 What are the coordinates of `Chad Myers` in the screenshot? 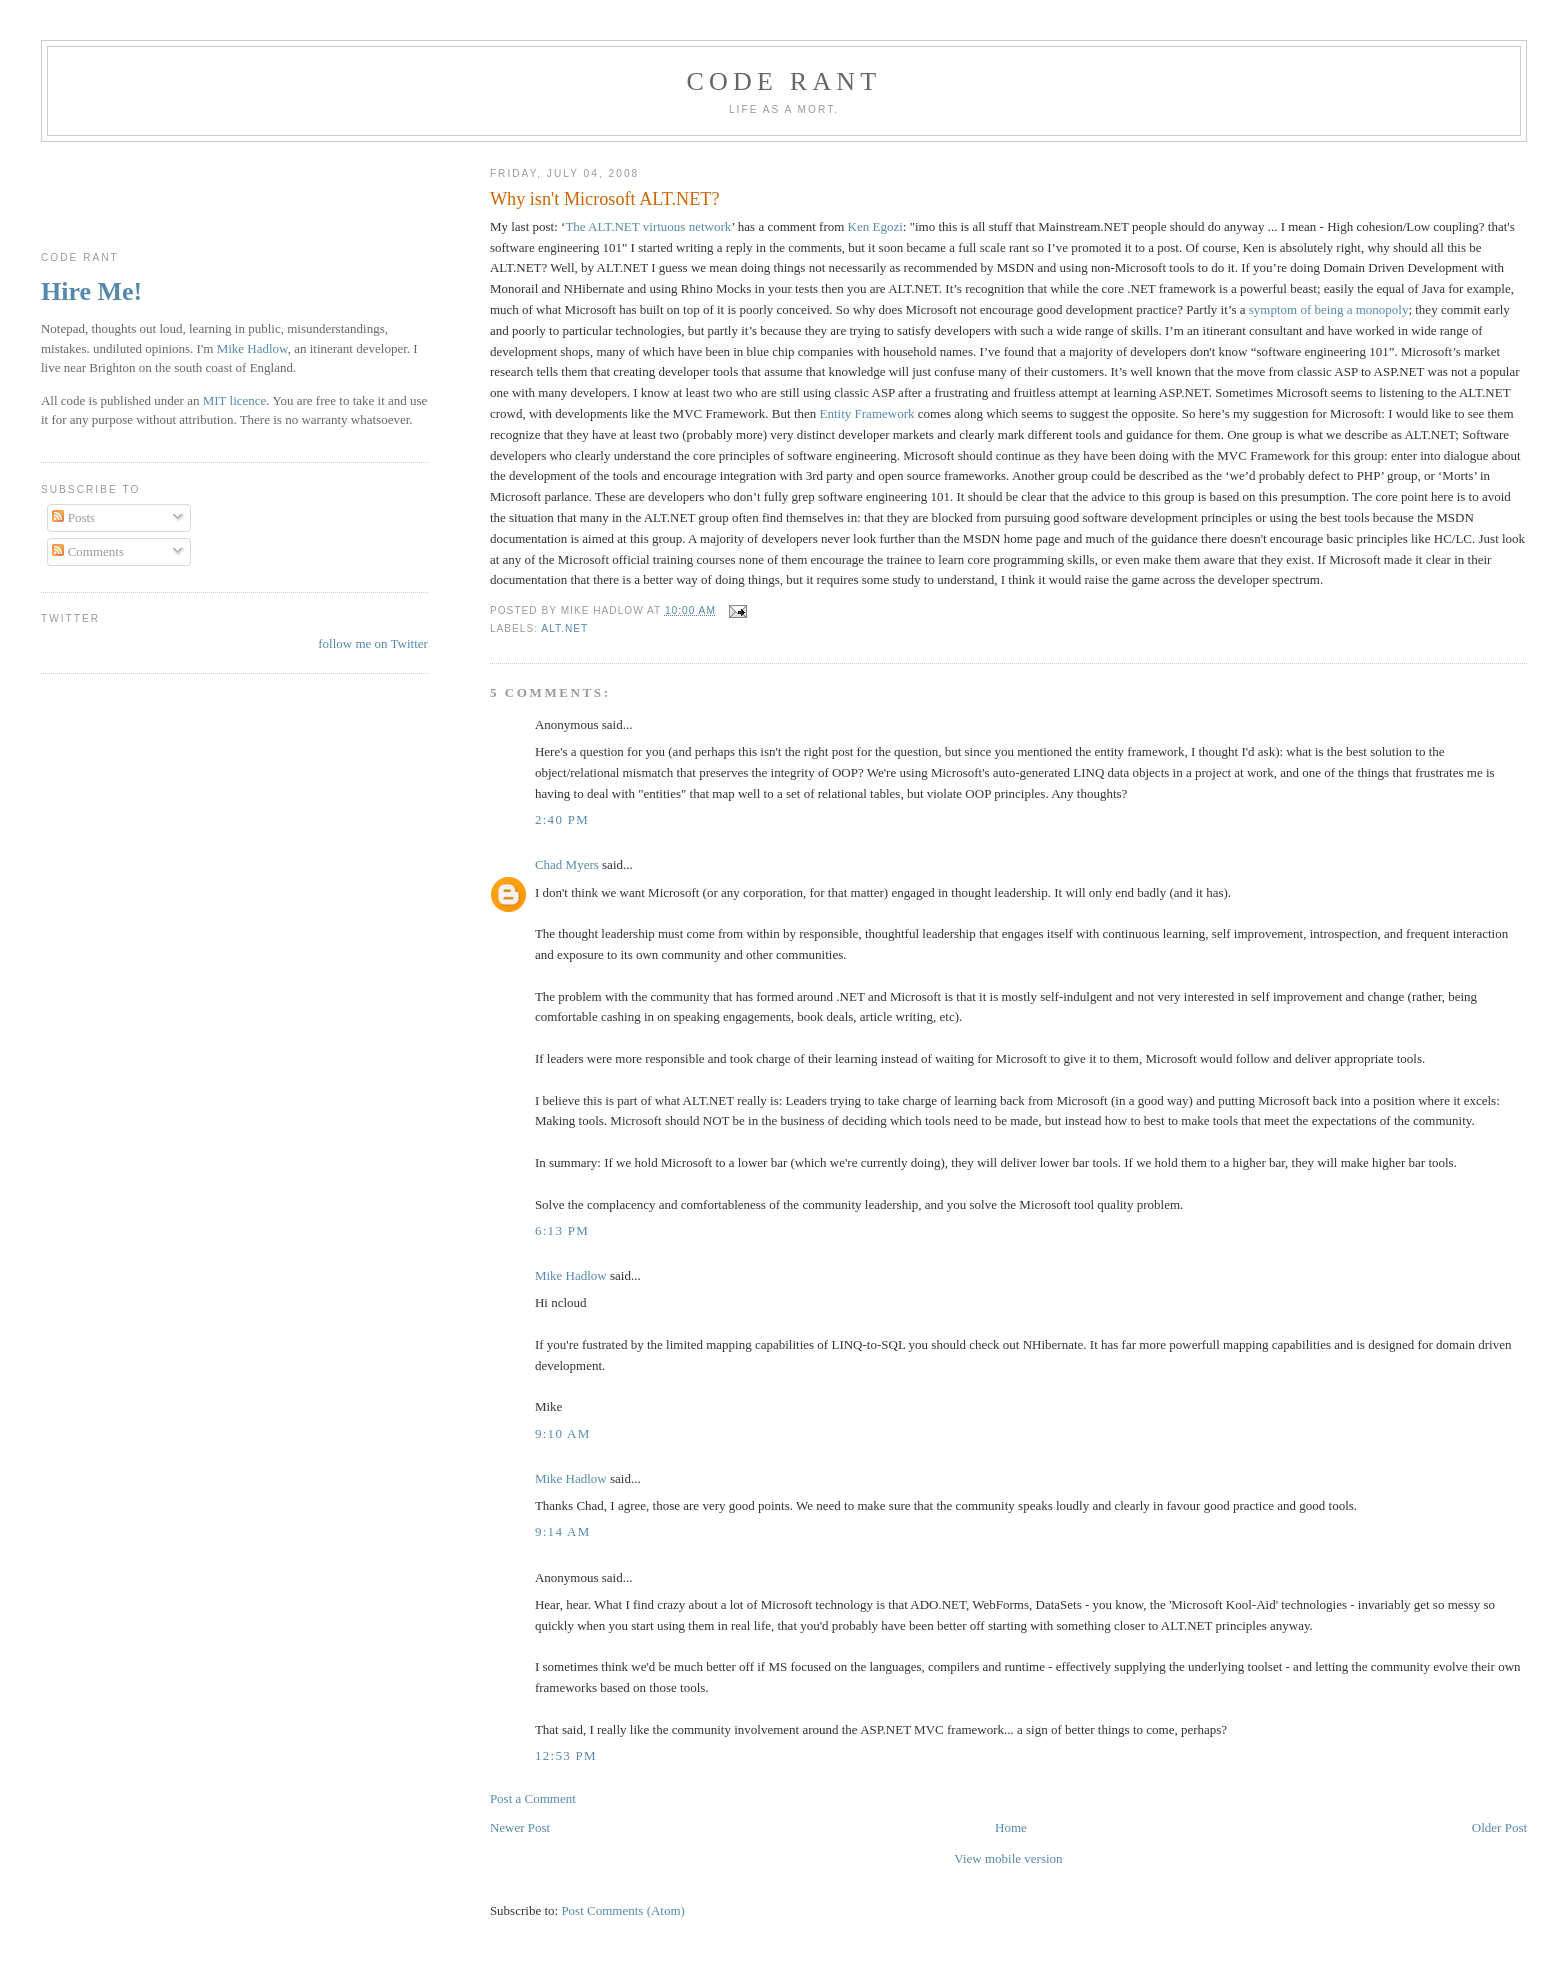 It's located at (567, 864).